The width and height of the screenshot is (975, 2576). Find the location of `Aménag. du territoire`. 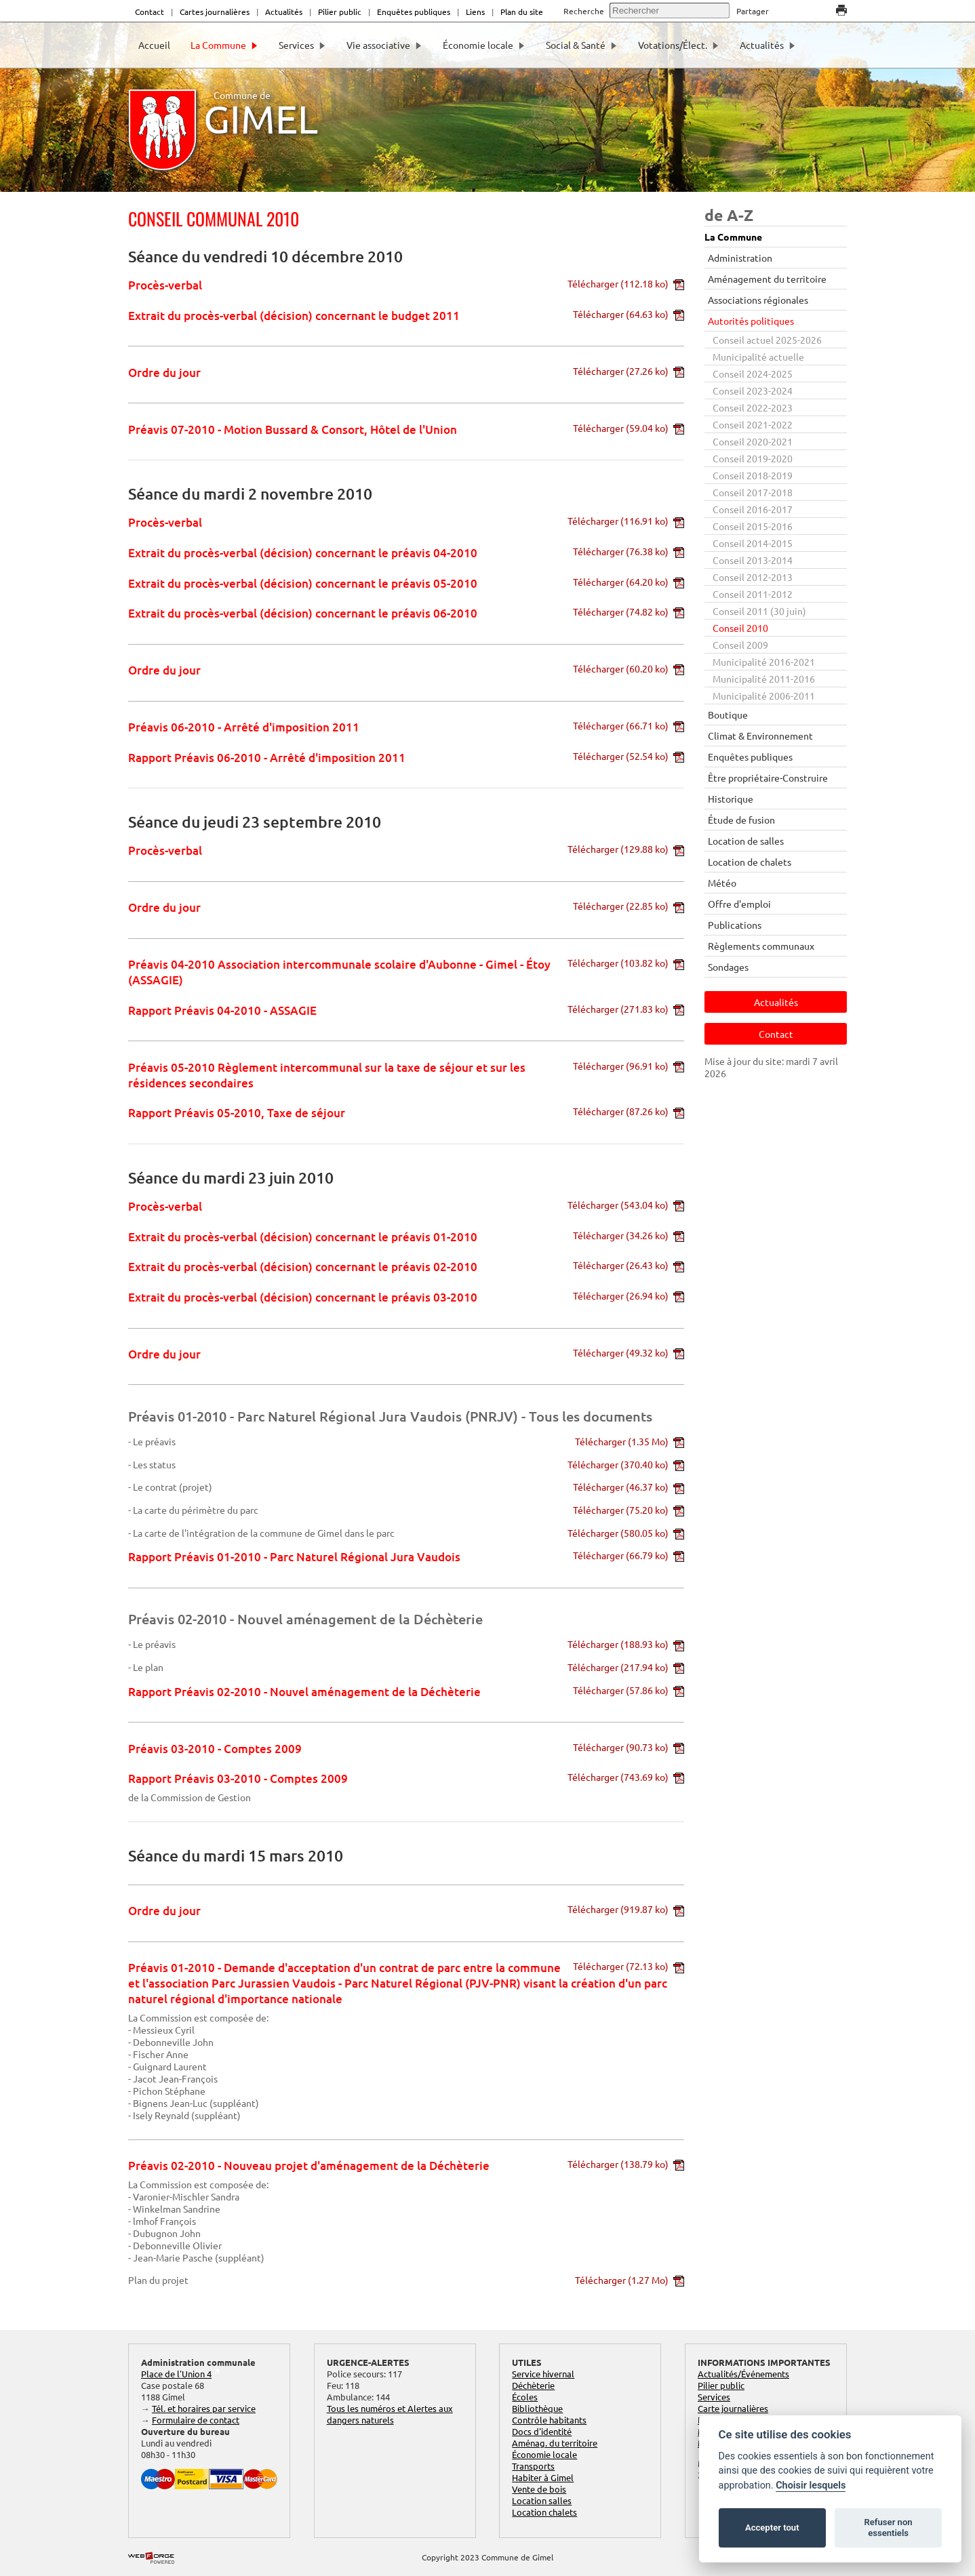

Aménag. du territoire is located at coordinates (554, 2443).